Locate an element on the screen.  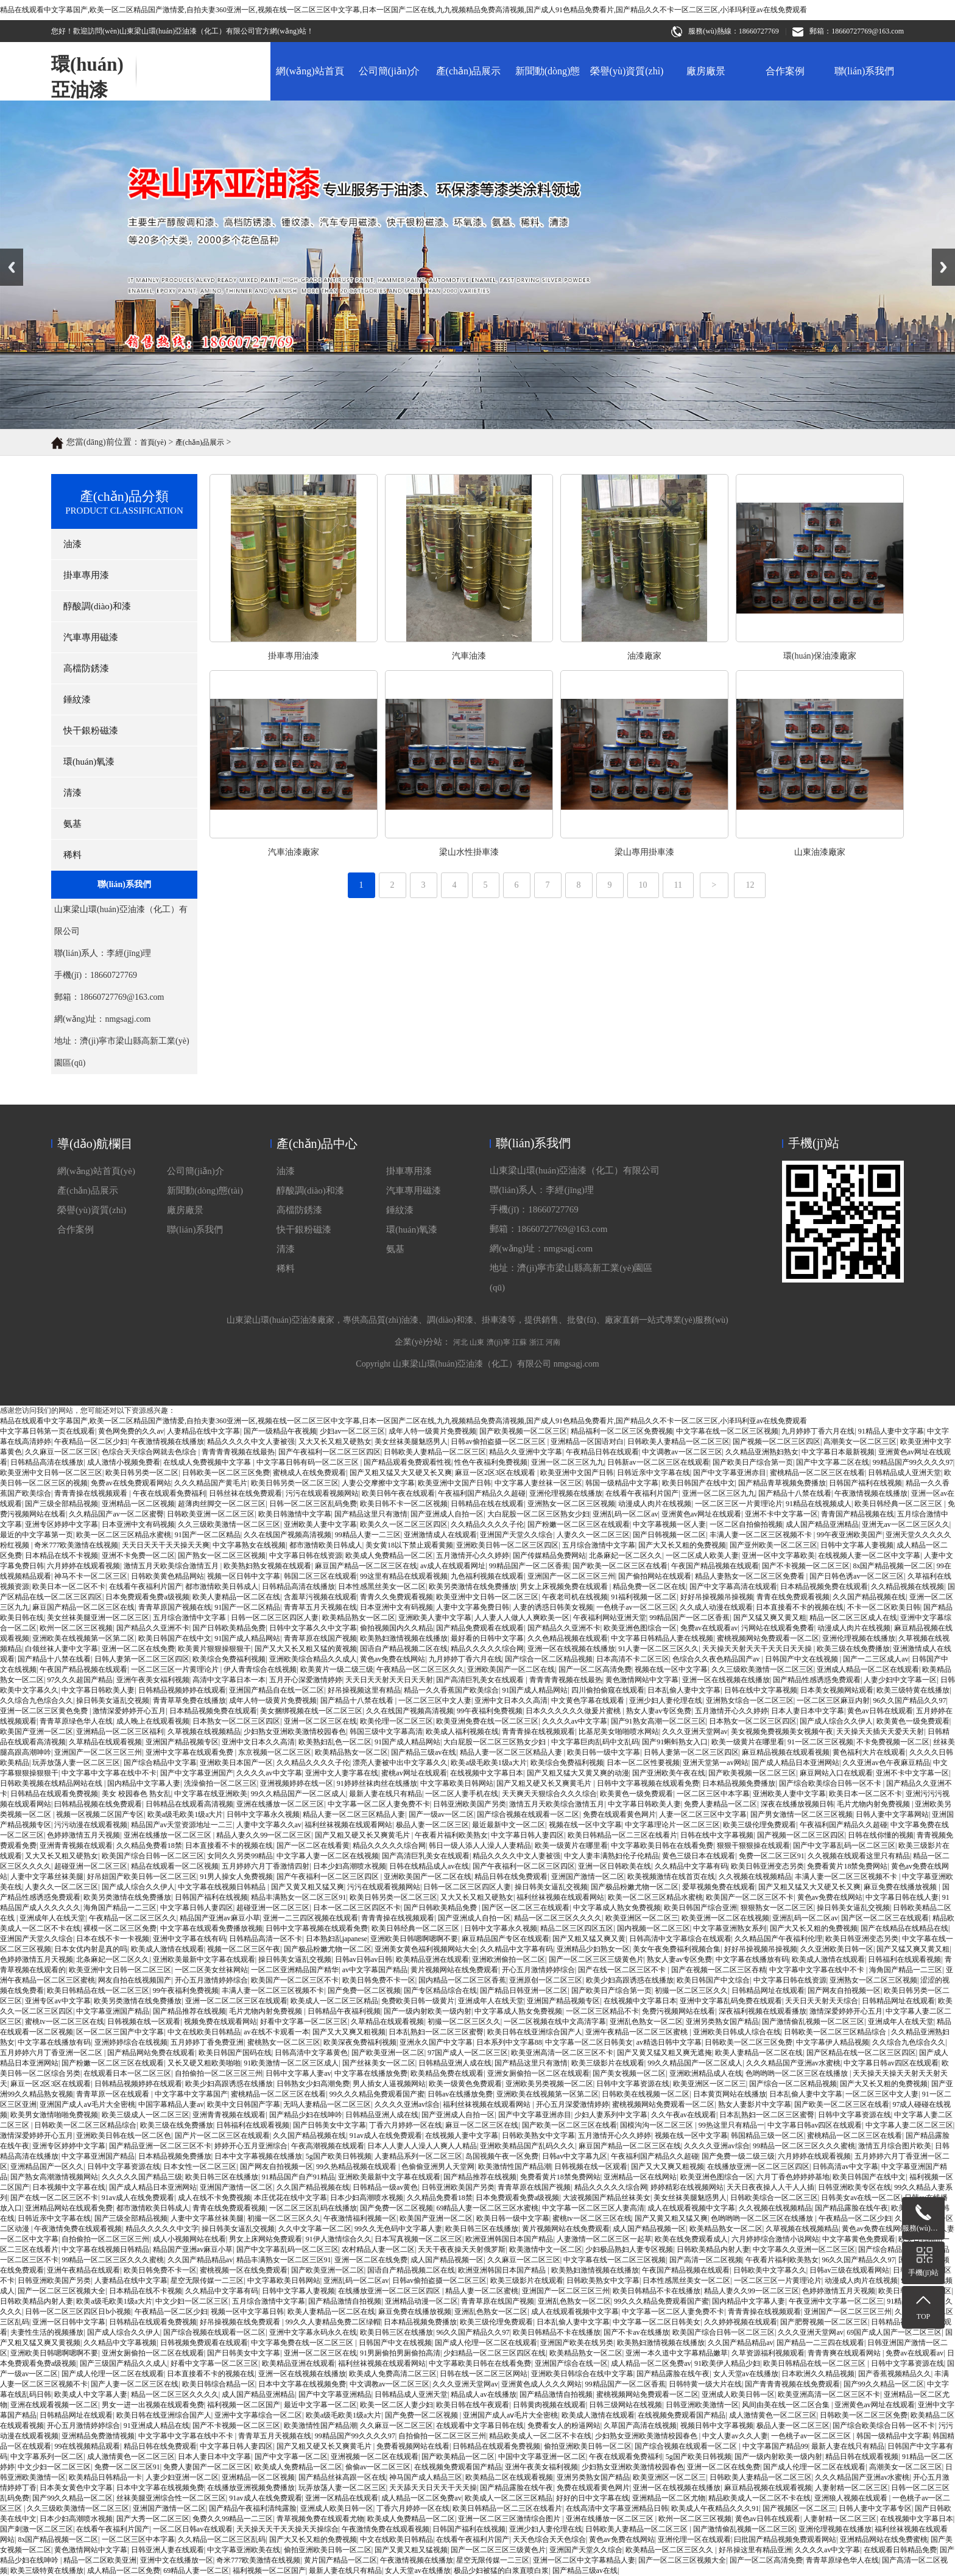
亚洲中文人妻字幕在线 is located at coordinates (341, 1773).